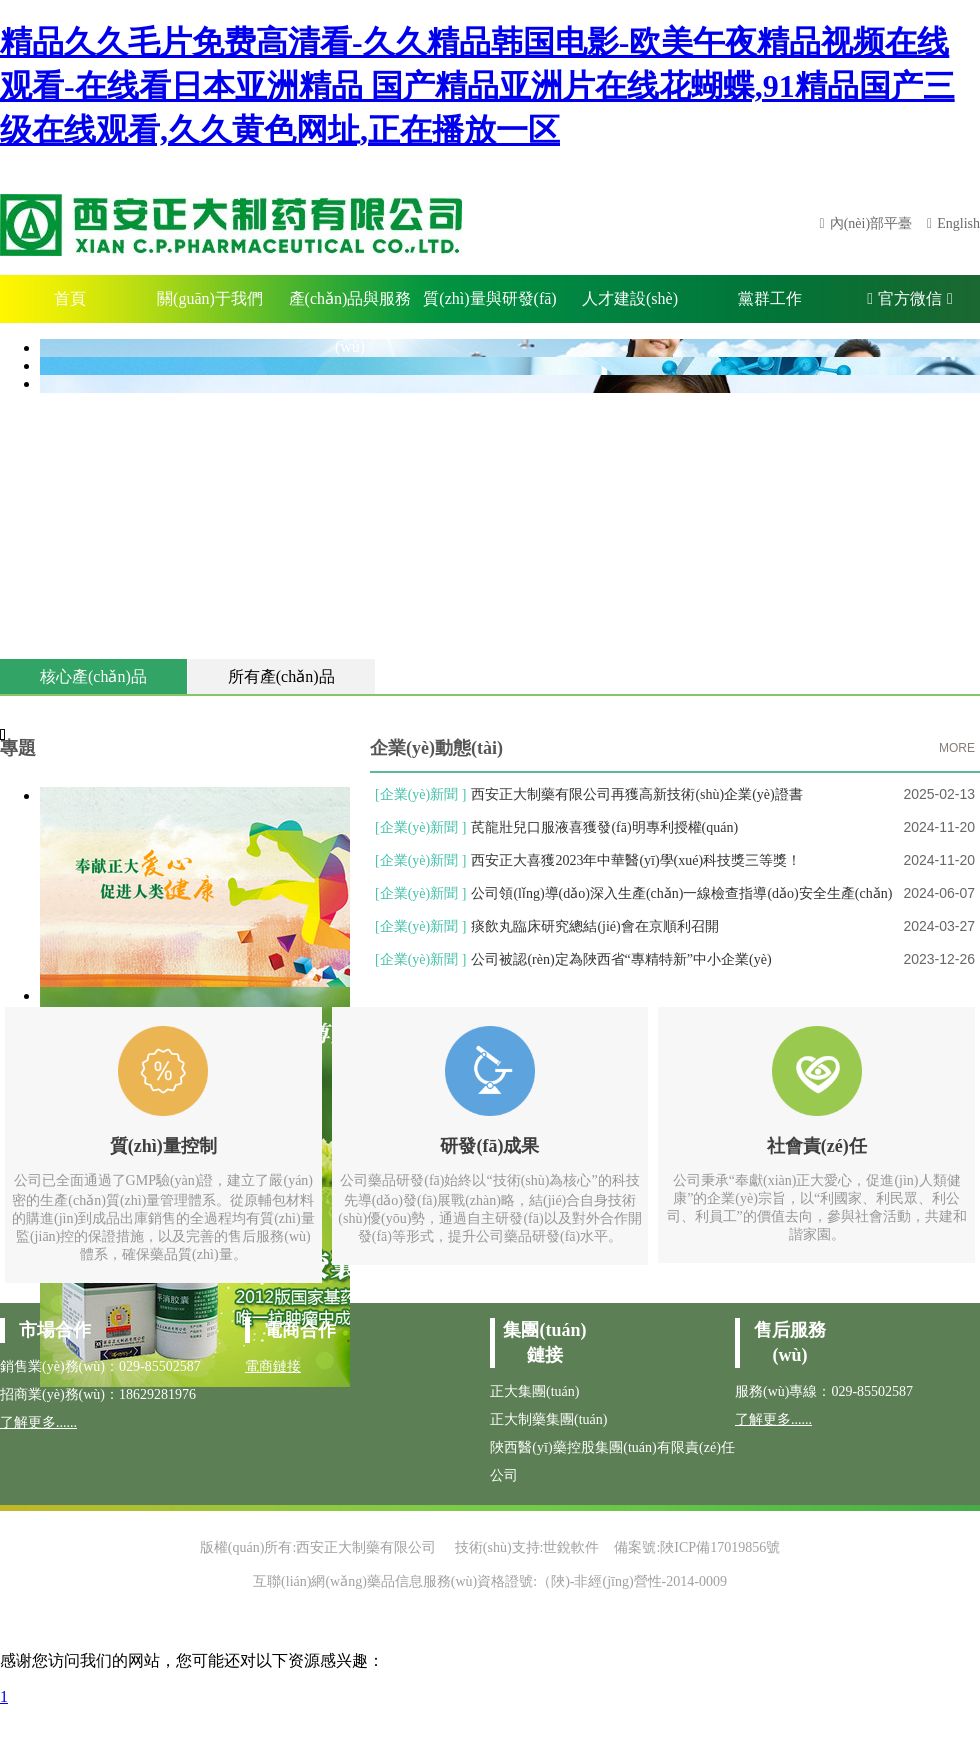  I want to click on 核心產(chǎn)品, so click(93, 676).